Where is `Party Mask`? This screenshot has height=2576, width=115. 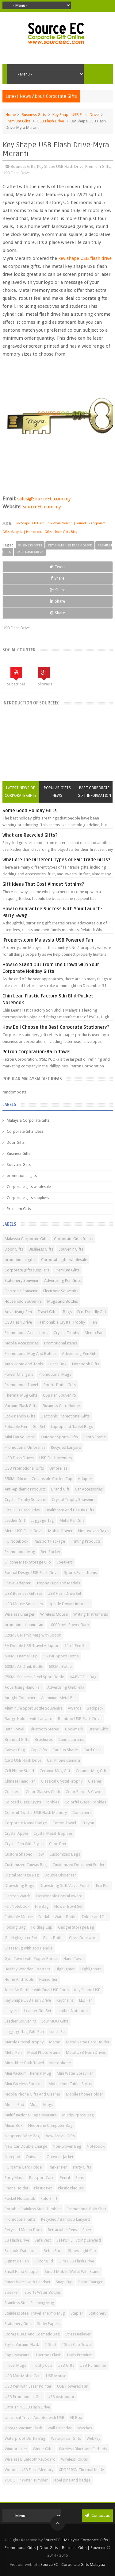
Party Mask is located at coordinates (14, 2177).